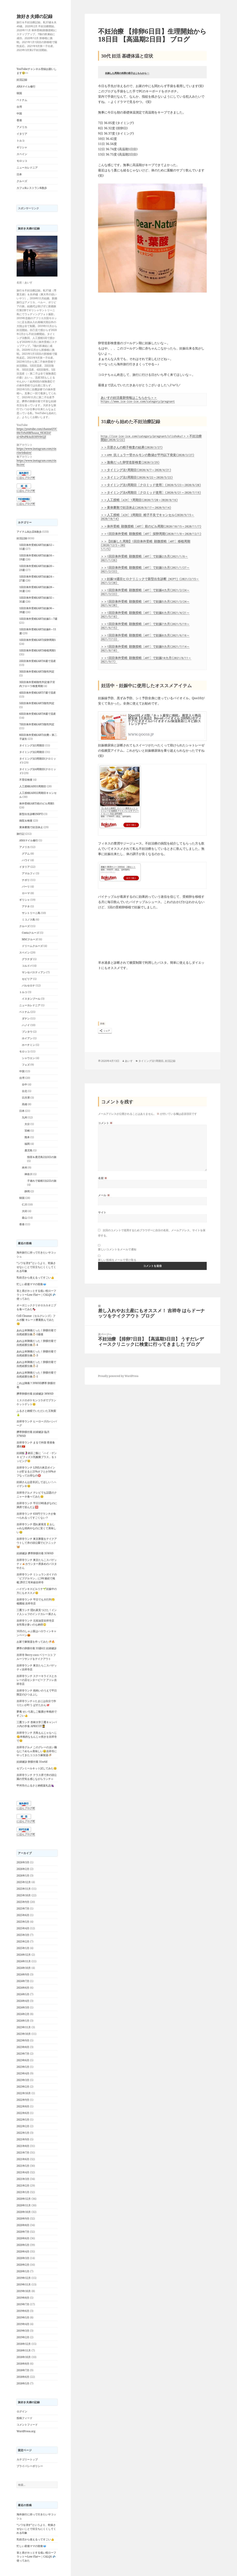 The image size is (237, 2576). What do you see at coordinates (23, 2106) in the screenshot?
I see `2022年8月` at bounding box center [23, 2106].